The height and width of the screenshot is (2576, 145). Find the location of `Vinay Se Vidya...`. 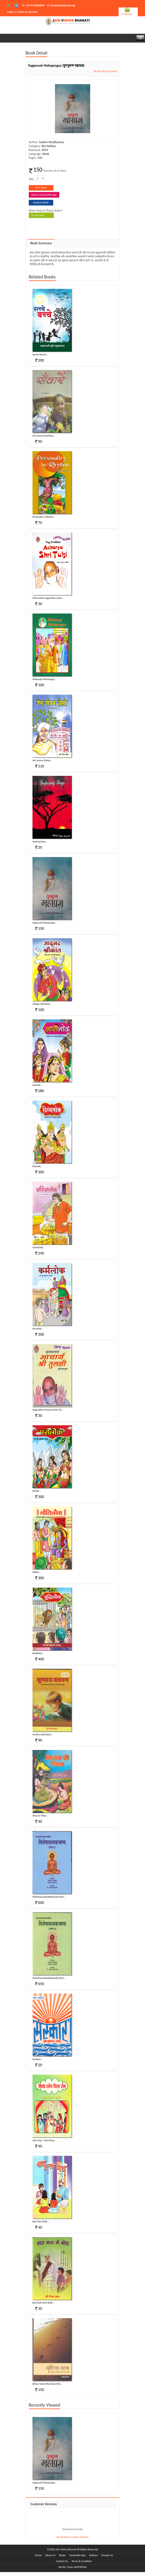

Vinay Se Vidya... is located at coordinates (40, 1815).